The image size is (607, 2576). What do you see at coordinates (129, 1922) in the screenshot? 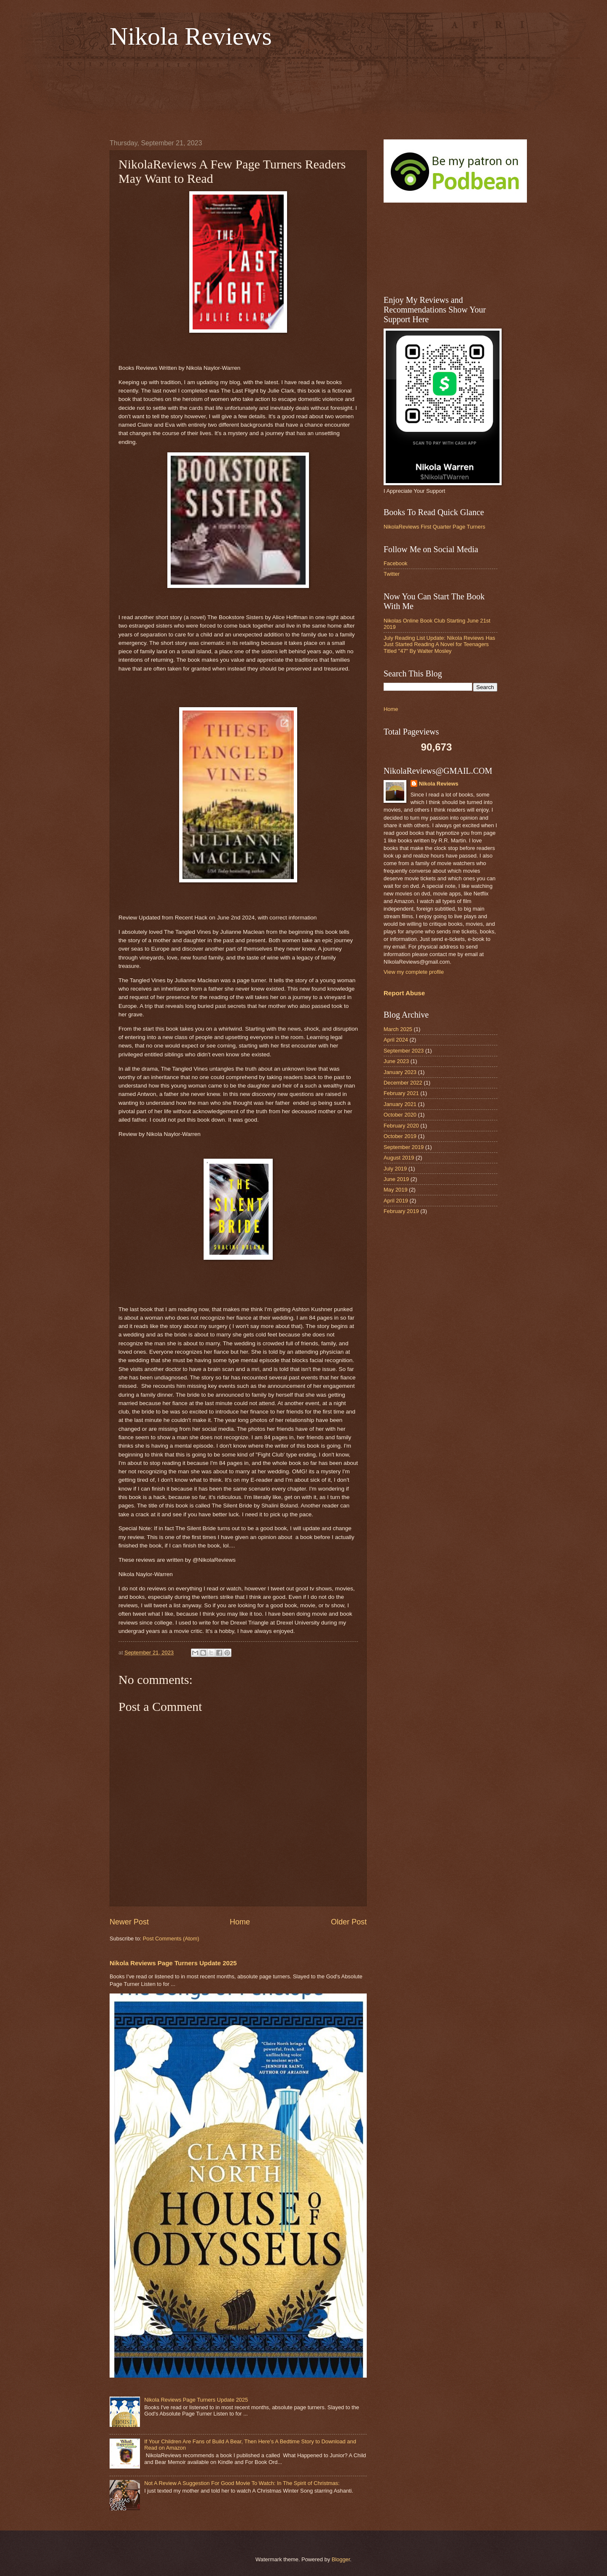
I see `Newer Post` at bounding box center [129, 1922].